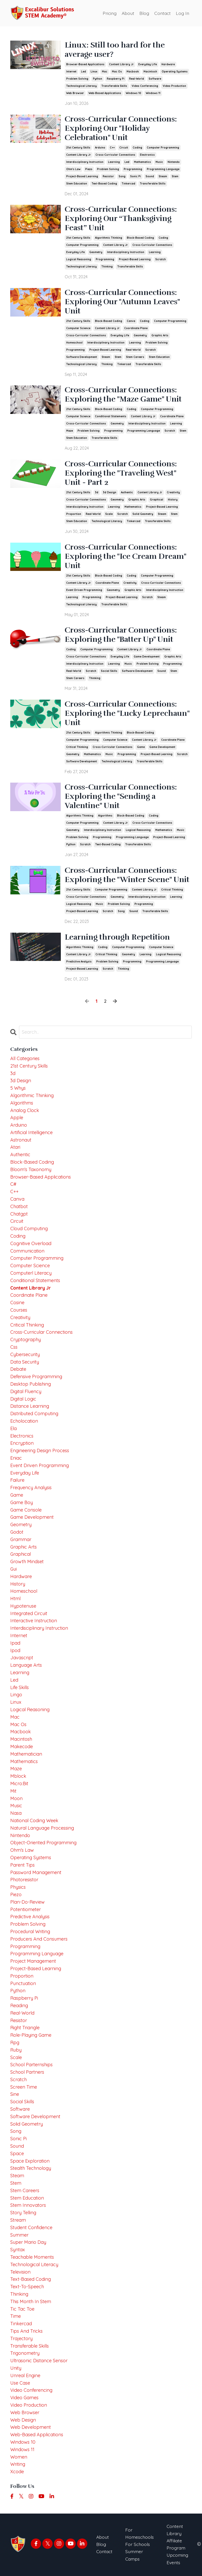 Image resolution: width=202 pixels, height=2576 pixels. I want to click on cognitive overload, so click(30, 1243).